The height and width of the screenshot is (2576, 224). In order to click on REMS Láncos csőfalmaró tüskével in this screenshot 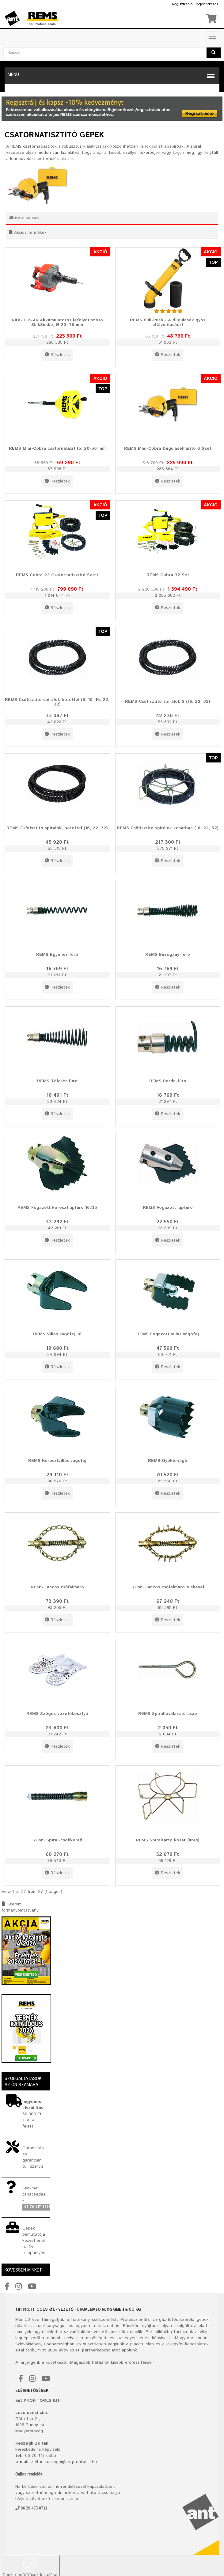, I will do `click(167, 1587)`.